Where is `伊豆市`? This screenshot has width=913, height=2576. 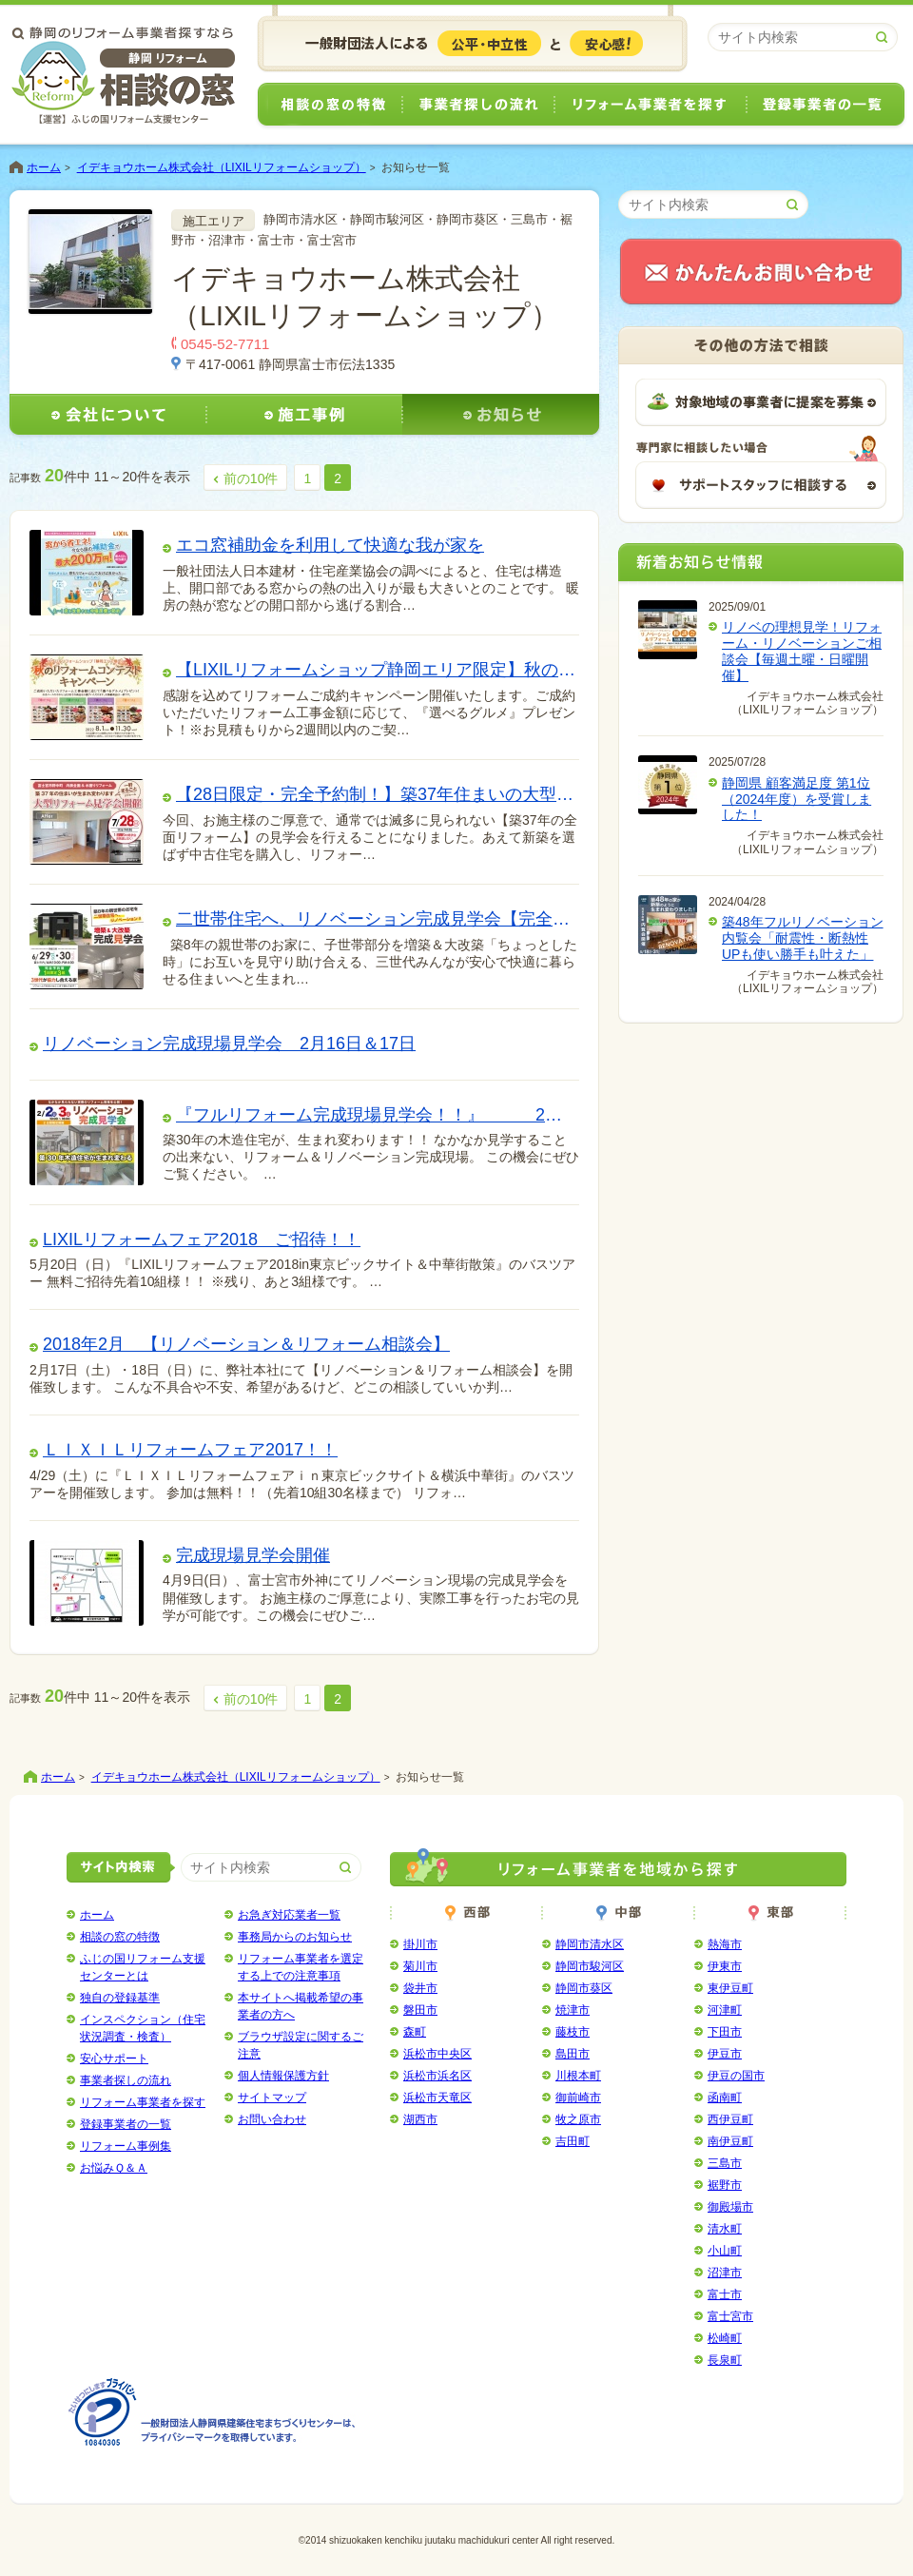
伊豆市 is located at coordinates (725, 2053).